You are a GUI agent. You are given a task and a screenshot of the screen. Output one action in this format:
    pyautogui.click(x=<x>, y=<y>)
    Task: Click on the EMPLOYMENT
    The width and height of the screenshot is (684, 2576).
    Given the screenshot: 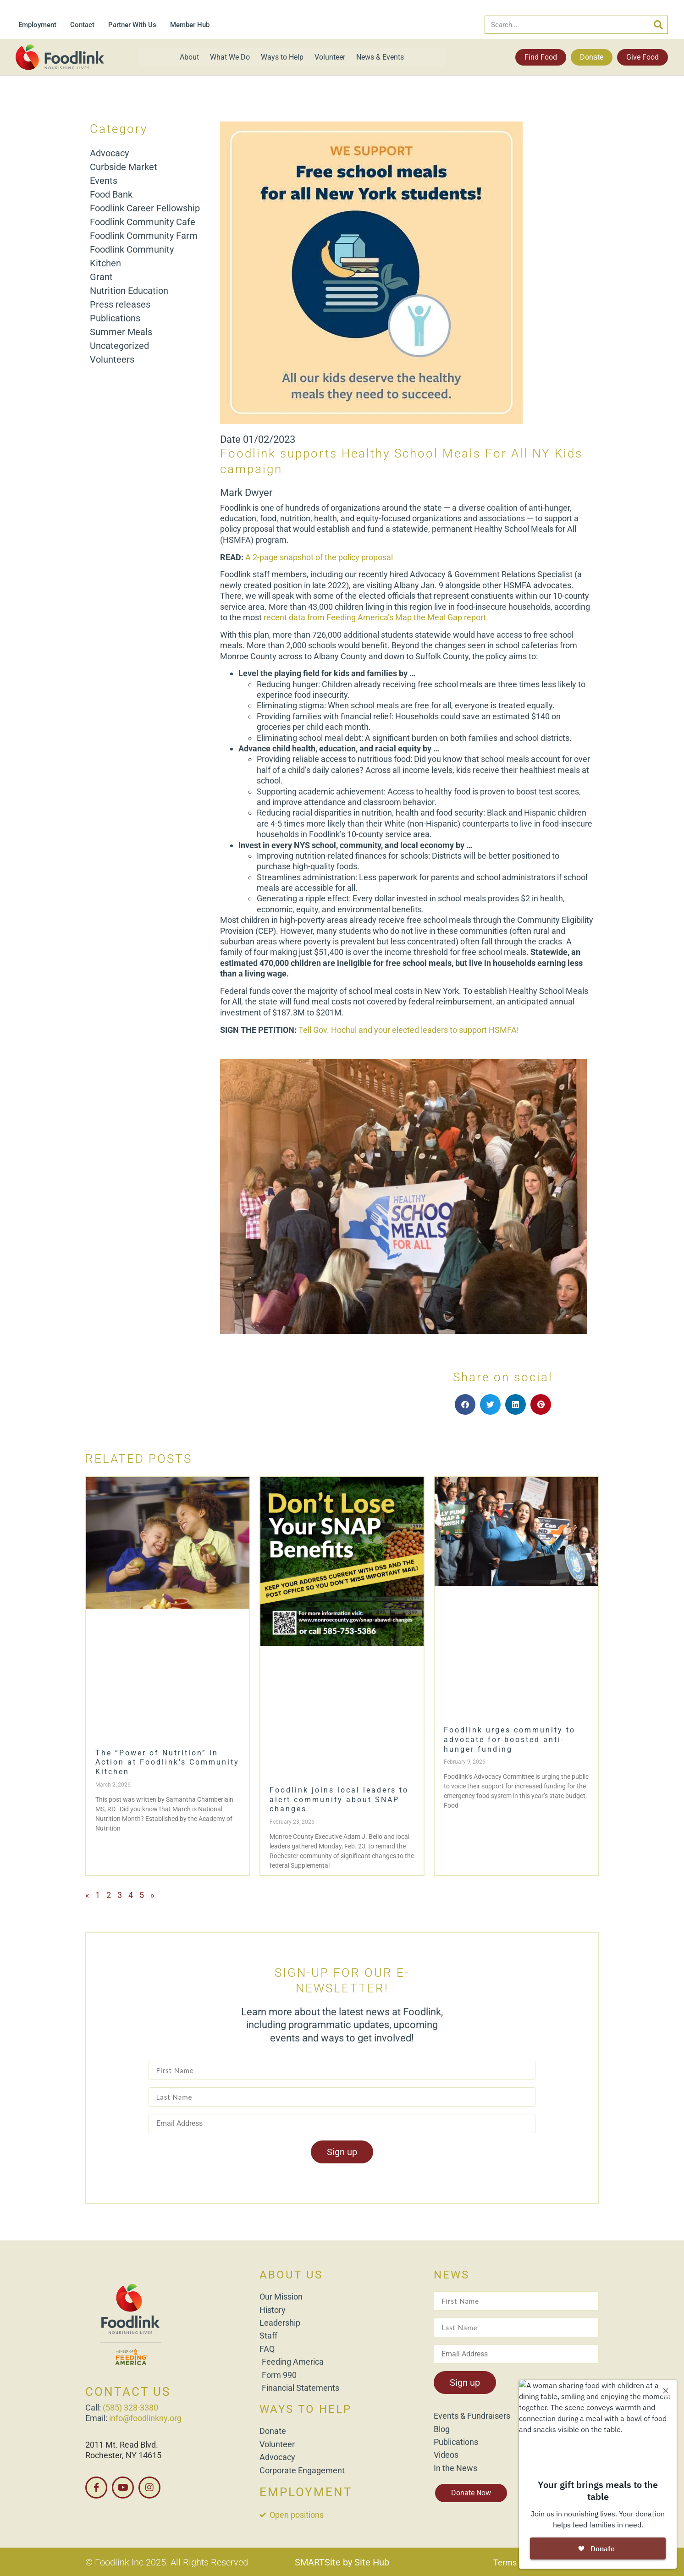 What is the action you would take?
    pyautogui.click(x=306, y=2492)
    